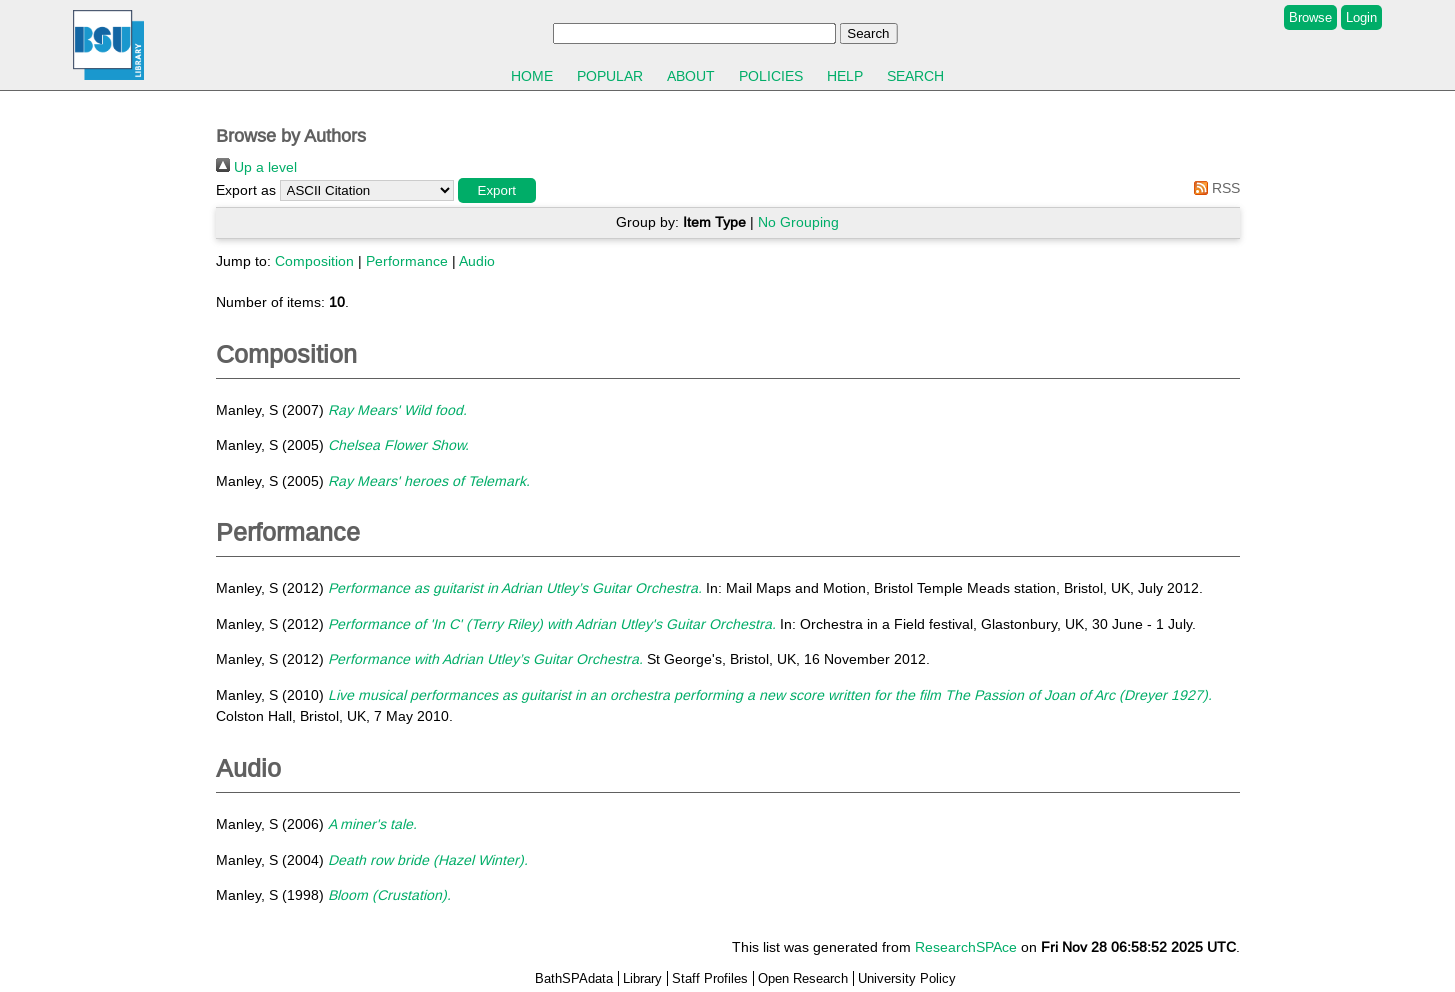 The image size is (1455, 992). Describe the element at coordinates (966, 947) in the screenshot. I see `ResearchSPAce` at that location.